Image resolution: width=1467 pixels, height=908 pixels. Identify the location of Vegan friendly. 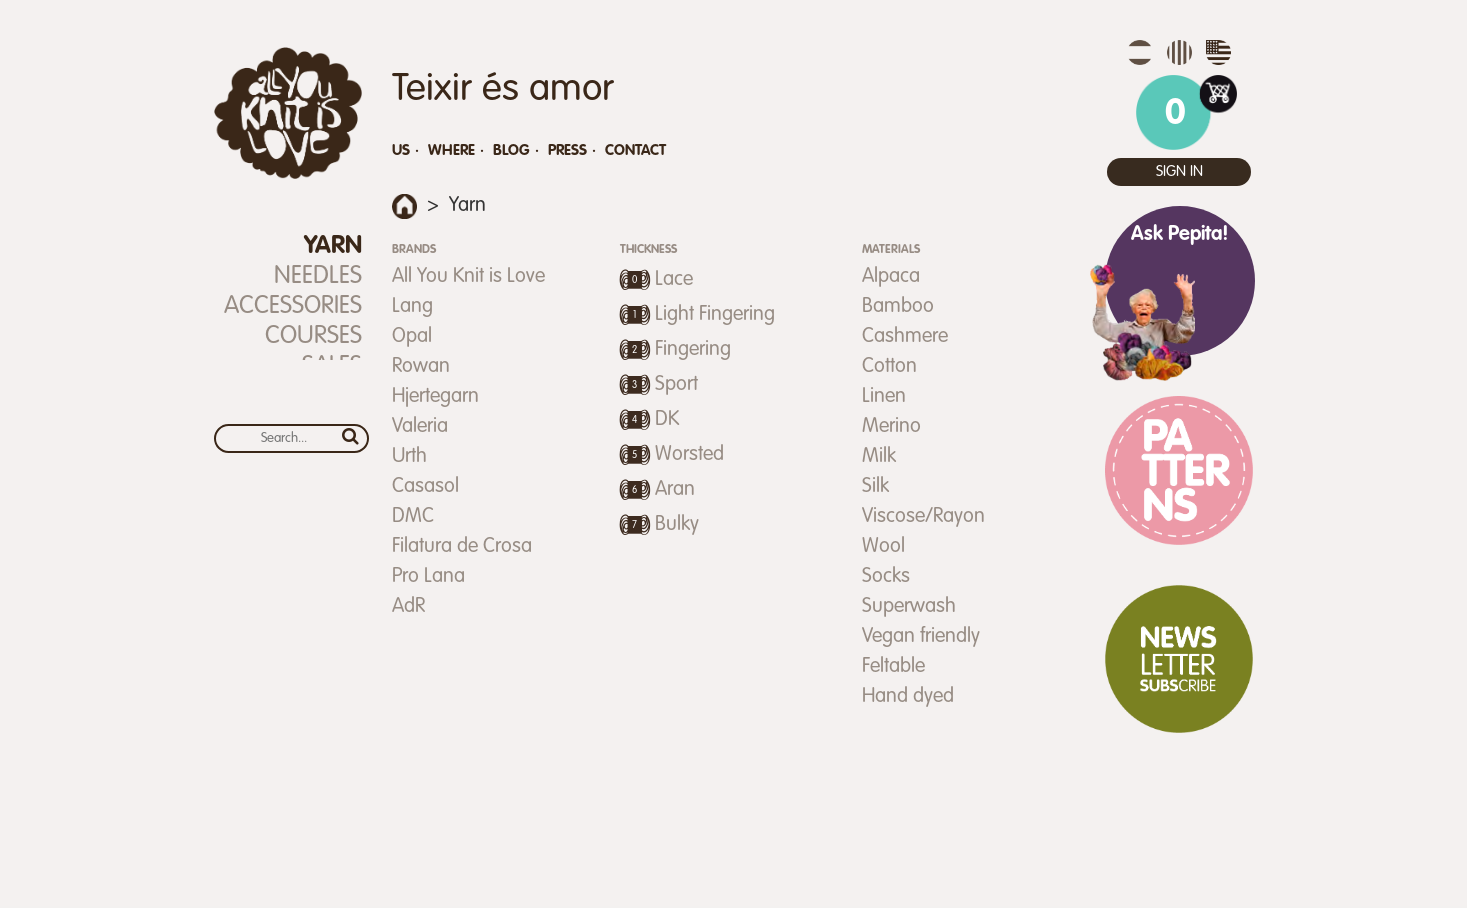
(921, 637).